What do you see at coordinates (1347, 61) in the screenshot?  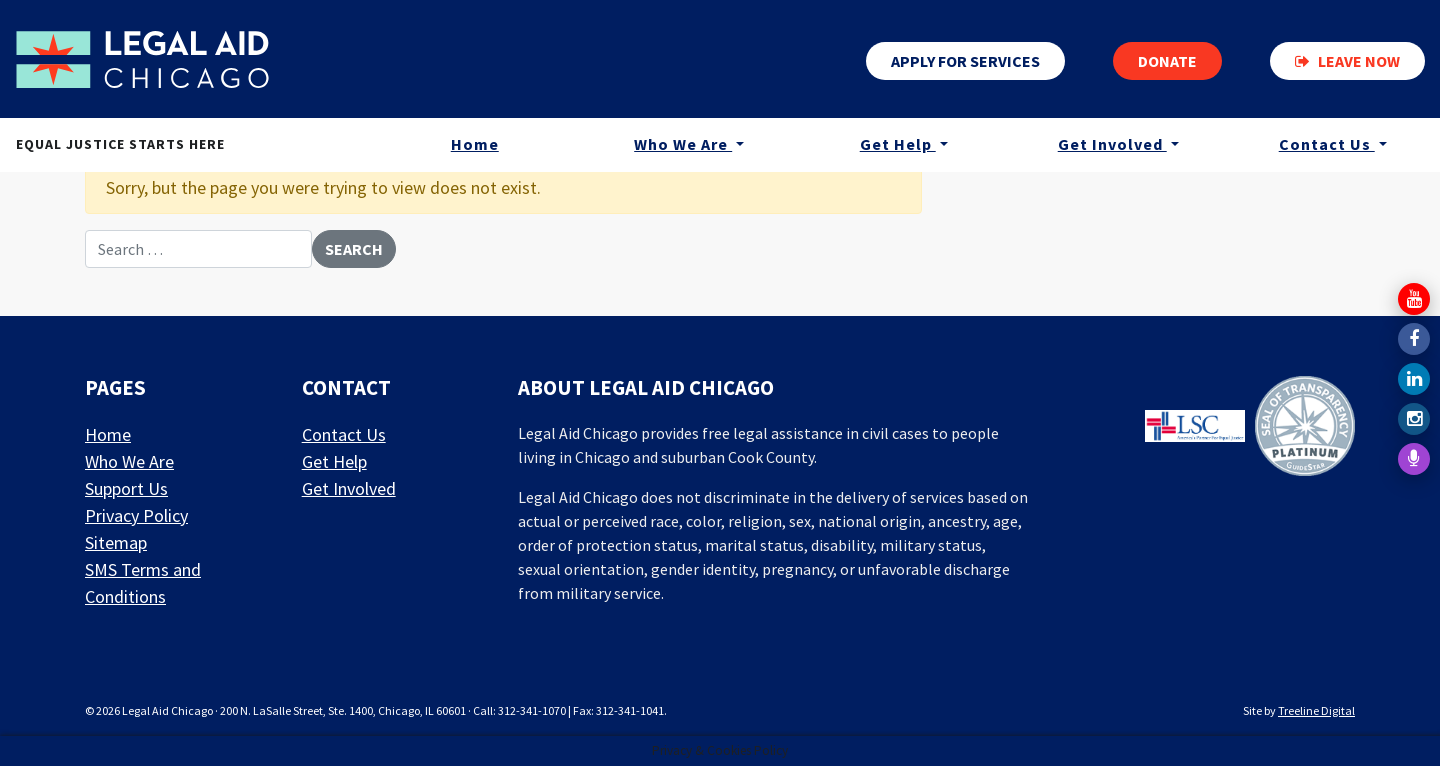 I see `Leave now` at bounding box center [1347, 61].